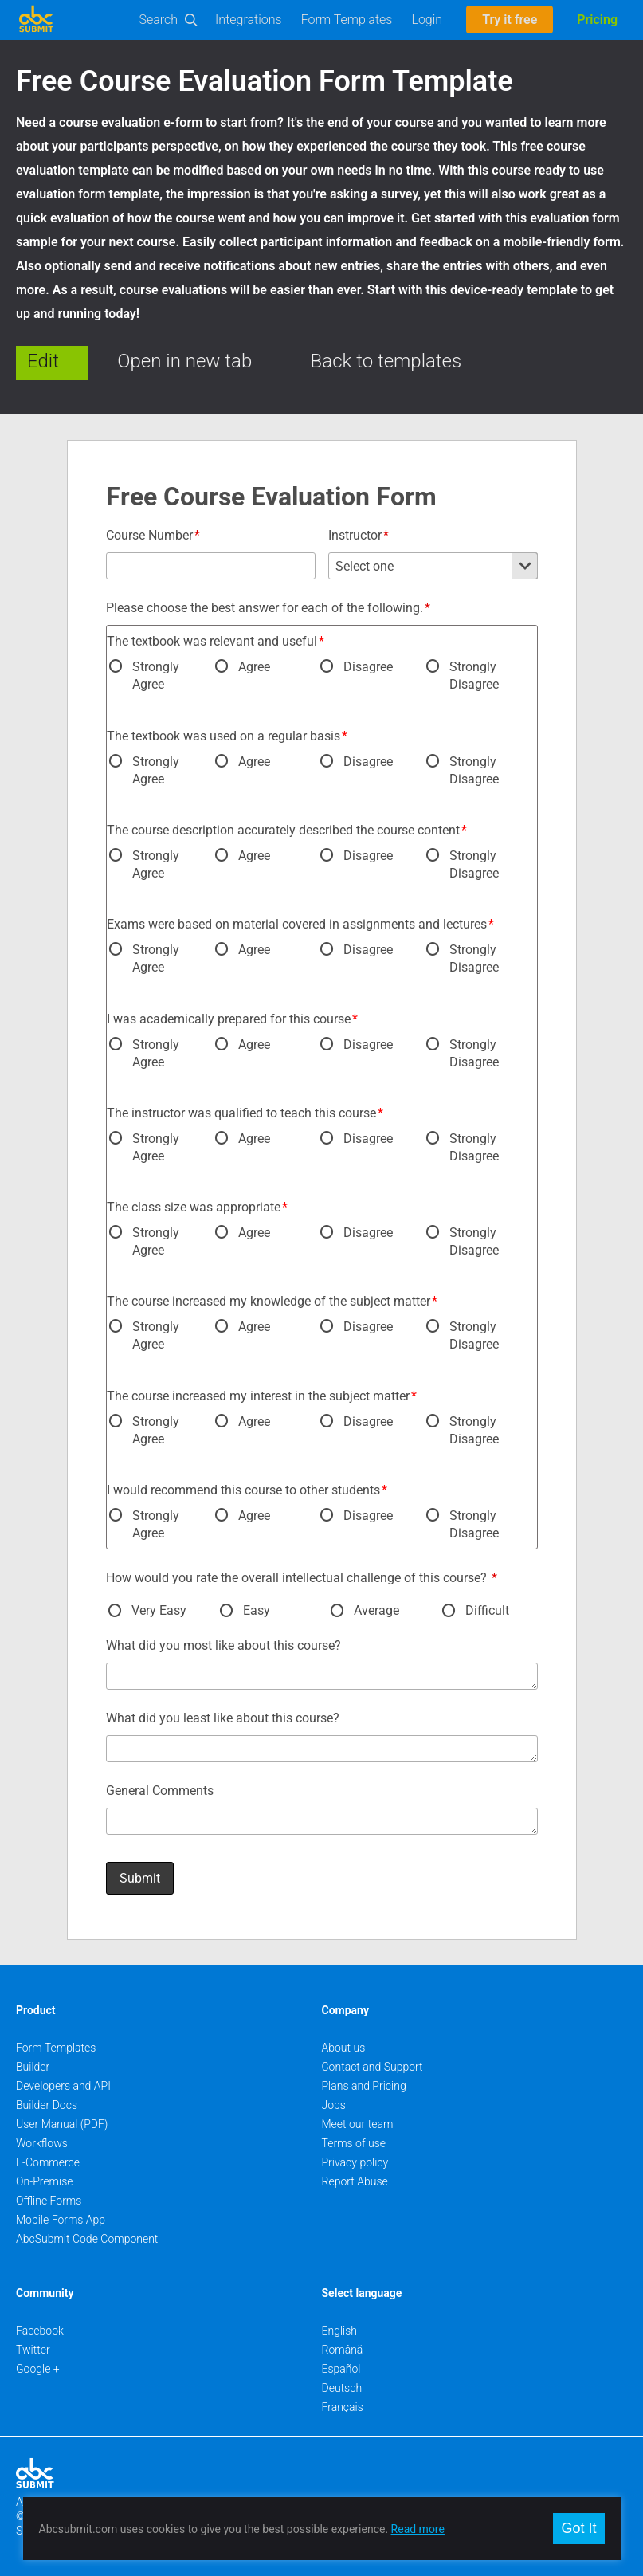  I want to click on Developers and API, so click(63, 2085).